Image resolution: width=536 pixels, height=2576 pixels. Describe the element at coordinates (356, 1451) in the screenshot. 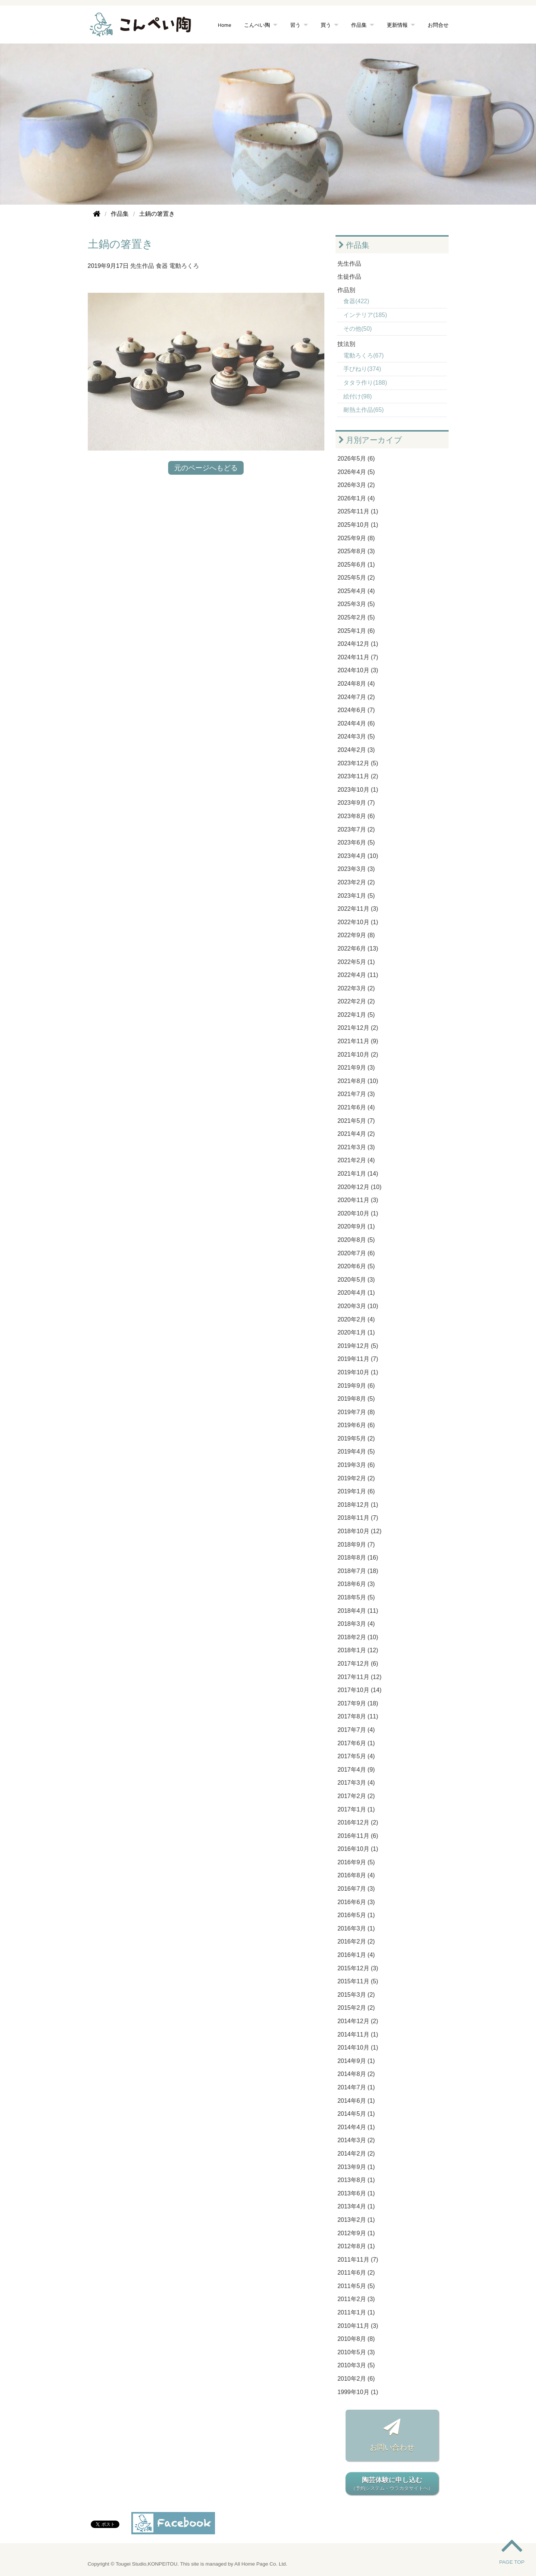

I see `2019年4月 (5)` at that location.